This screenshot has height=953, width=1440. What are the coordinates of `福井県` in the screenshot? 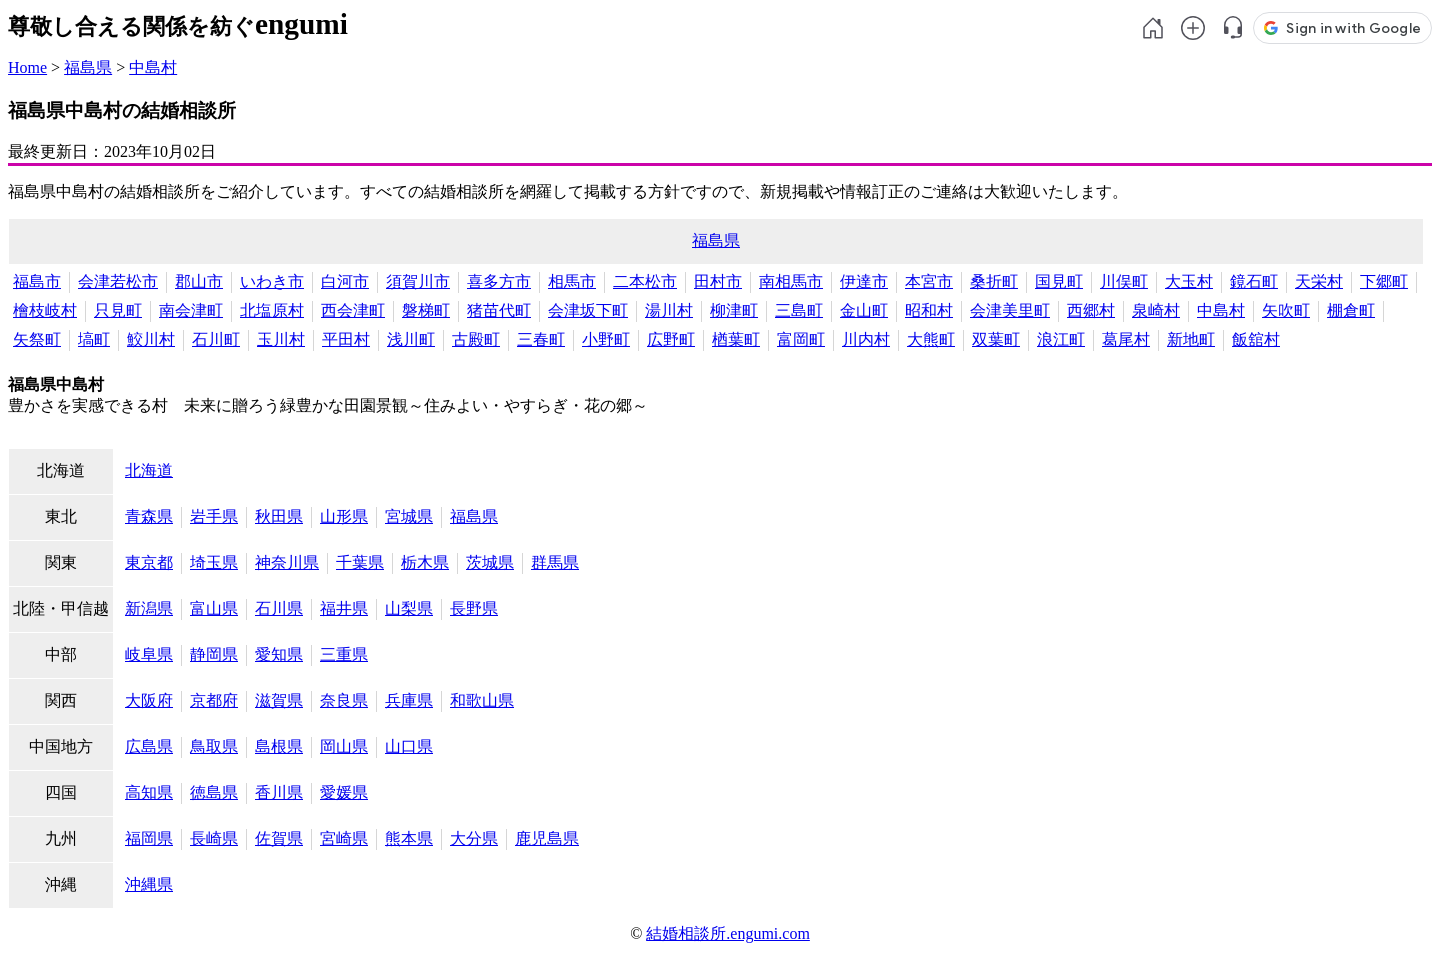 It's located at (344, 608).